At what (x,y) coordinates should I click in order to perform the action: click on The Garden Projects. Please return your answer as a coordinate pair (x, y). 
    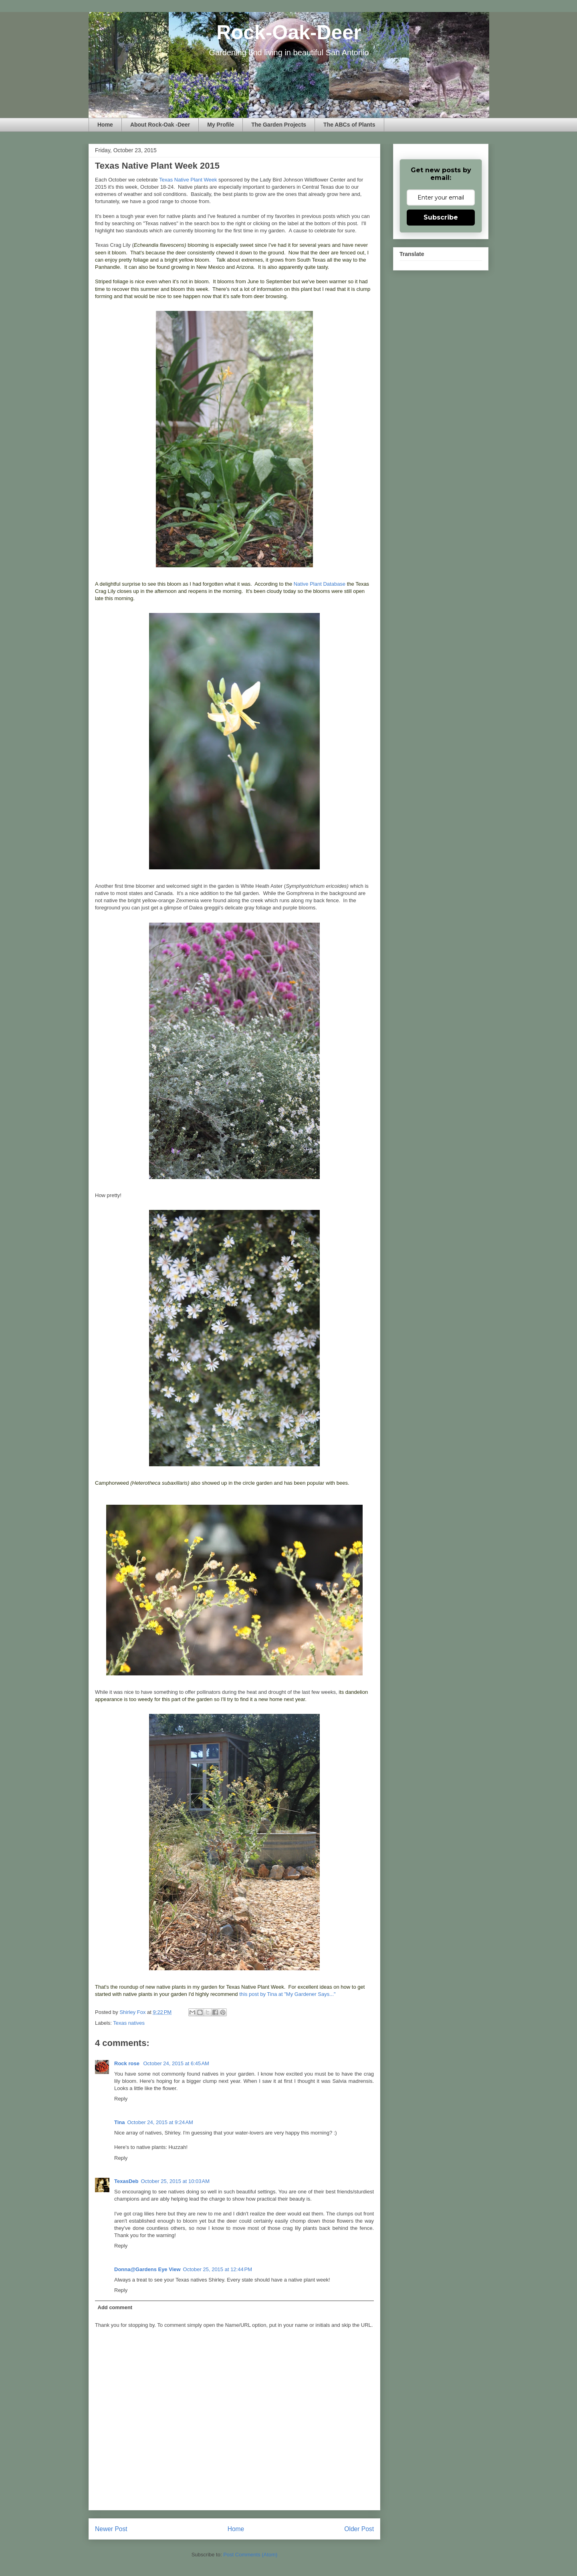
    Looking at the image, I should click on (278, 124).